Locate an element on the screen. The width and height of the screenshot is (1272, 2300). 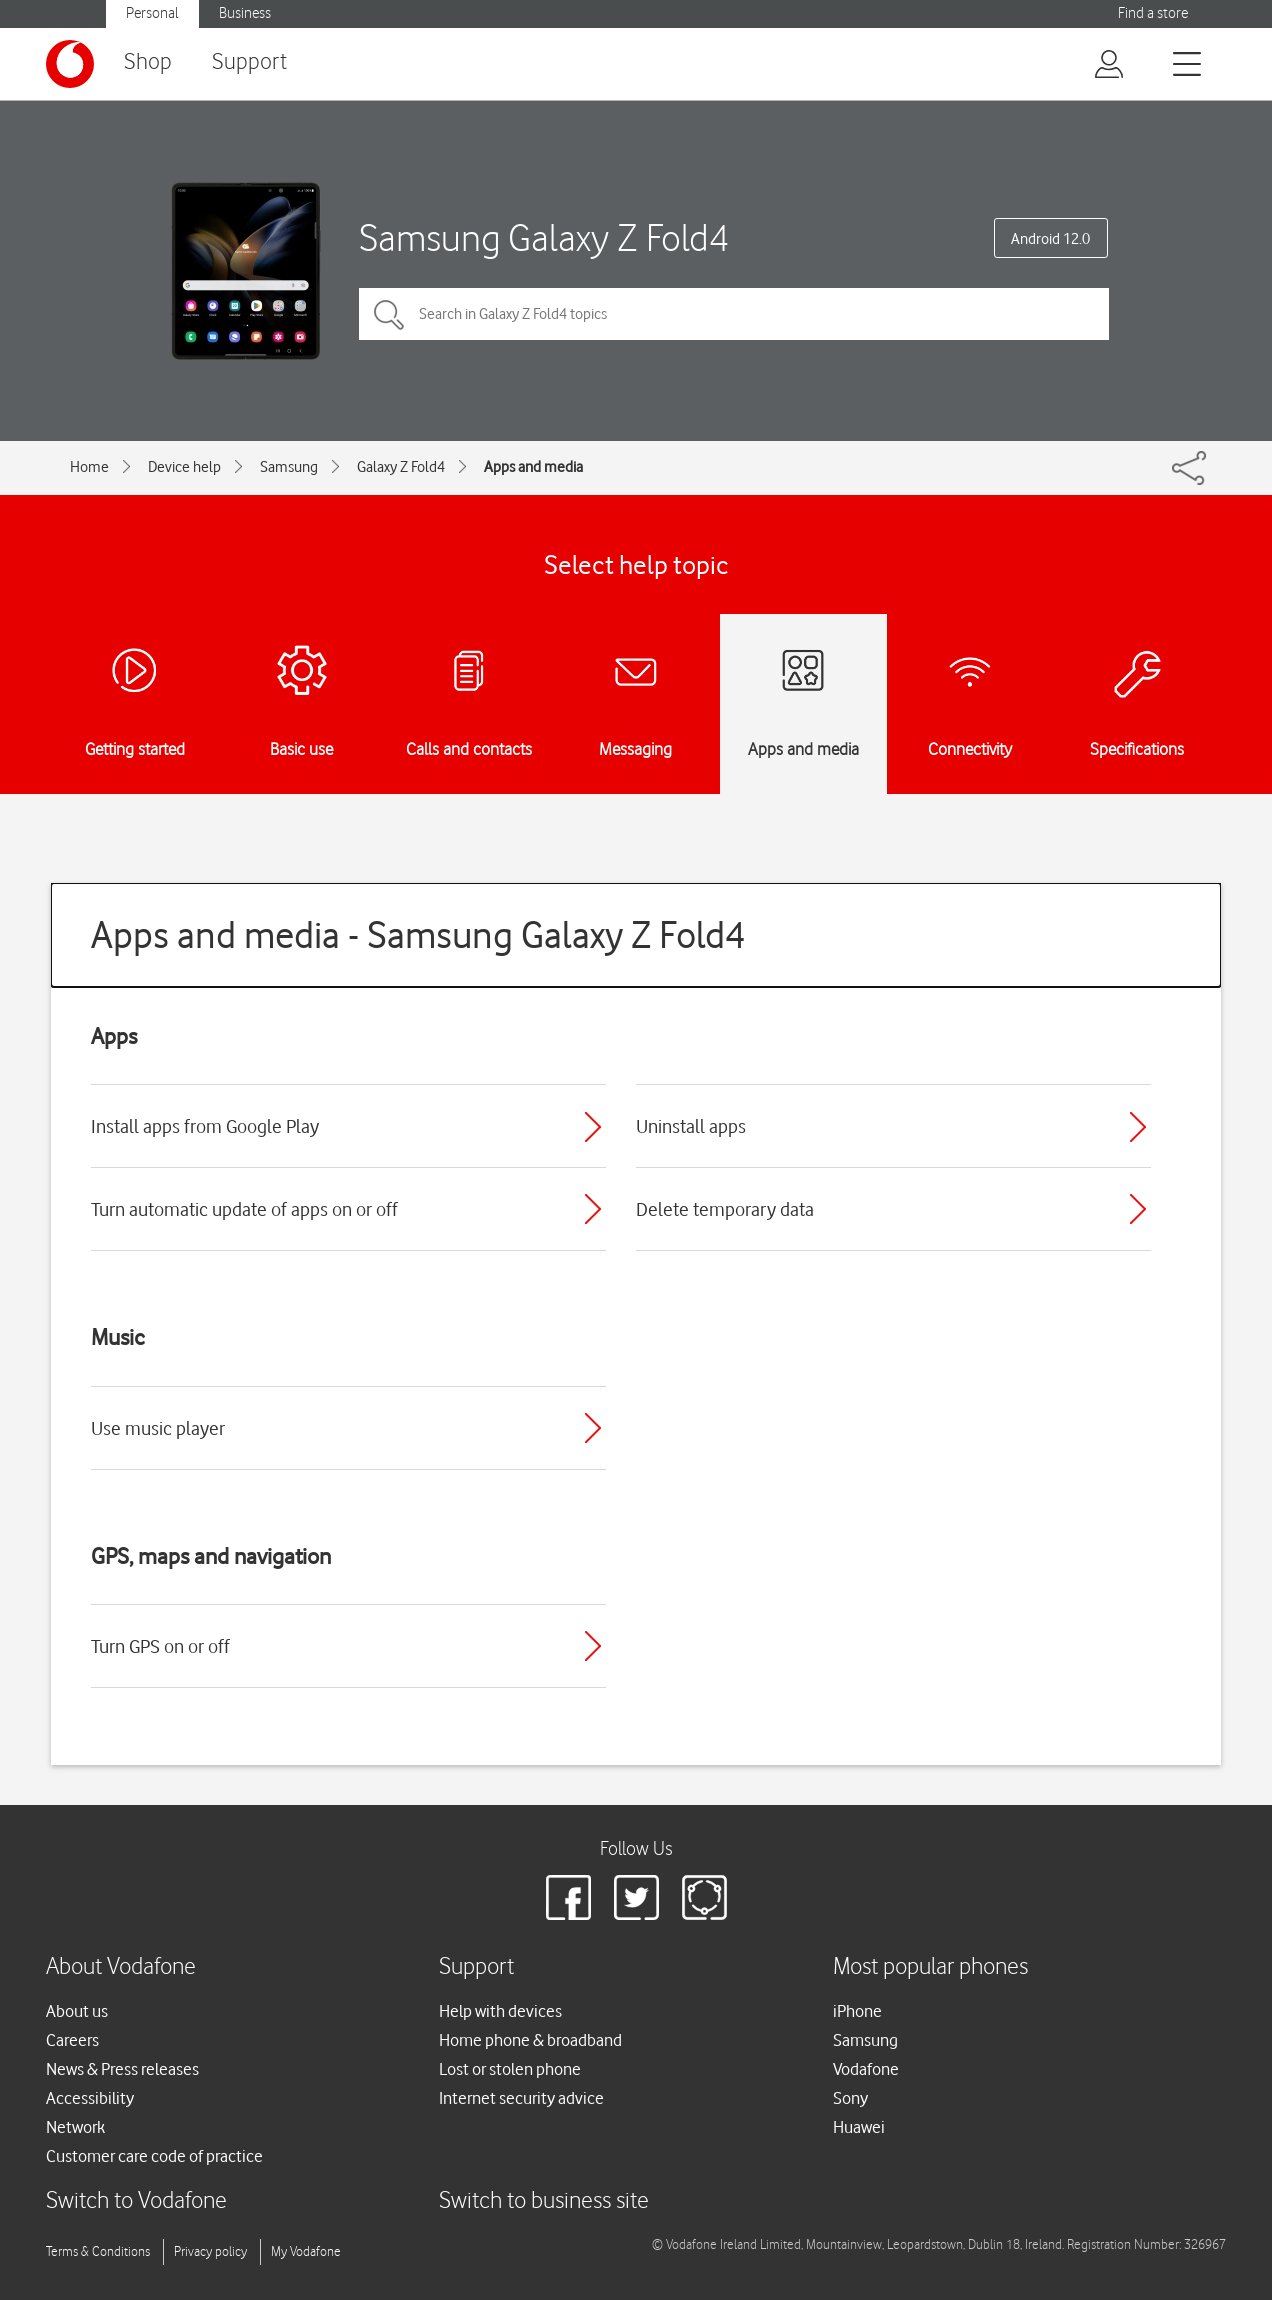
Most popular phones is located at coordinates (930, 1967).